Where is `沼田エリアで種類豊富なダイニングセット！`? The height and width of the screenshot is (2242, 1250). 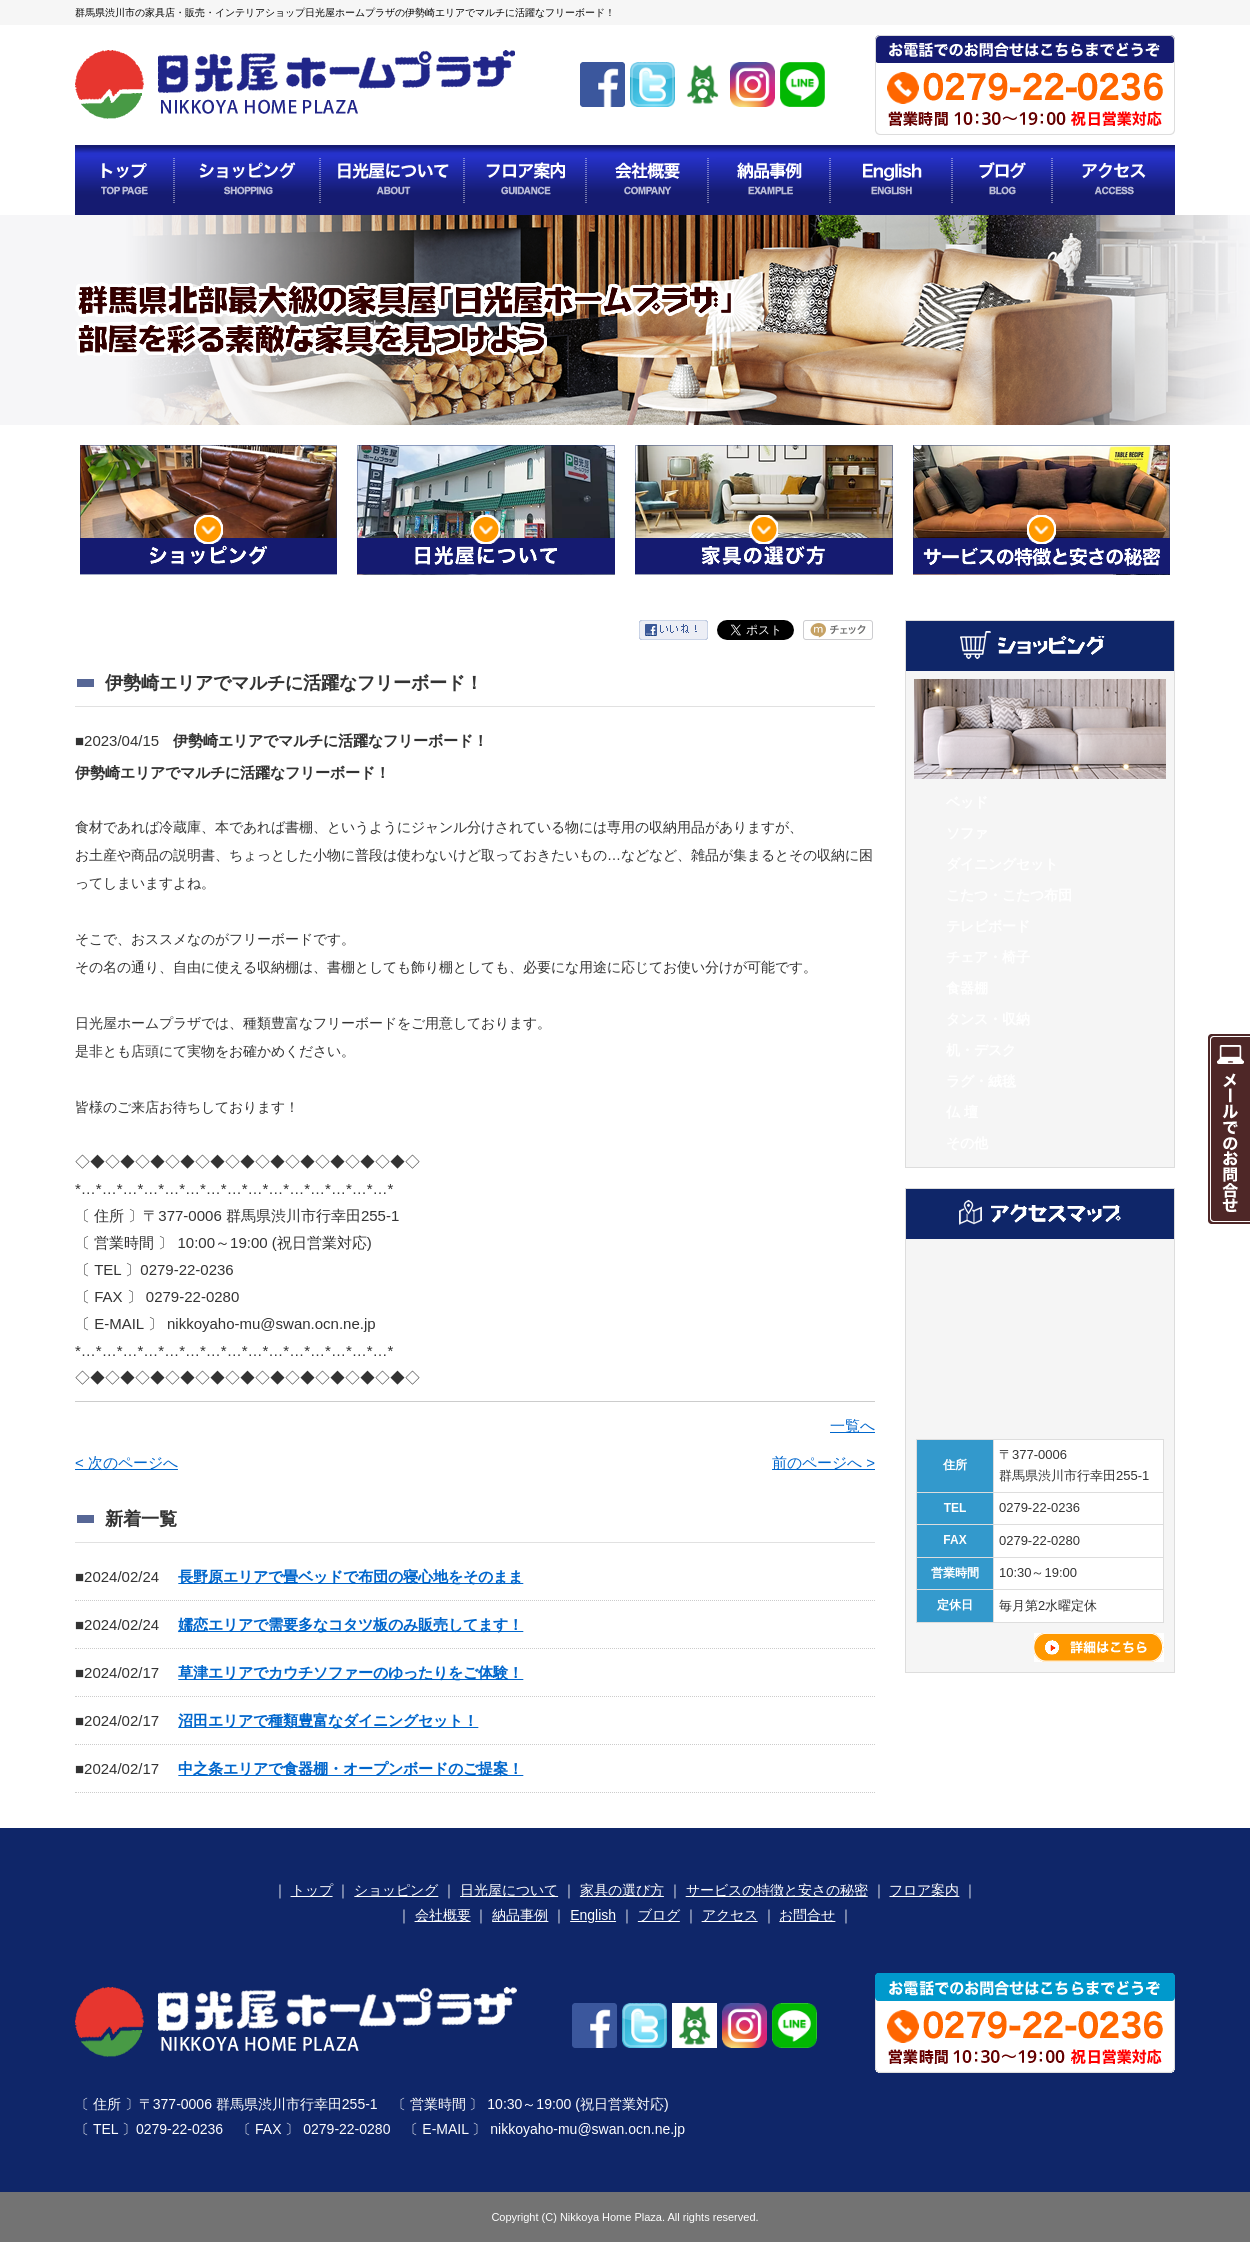 沼田エリアで種類豊富なダイニングセット！ is located at coordinates (328, 1720).